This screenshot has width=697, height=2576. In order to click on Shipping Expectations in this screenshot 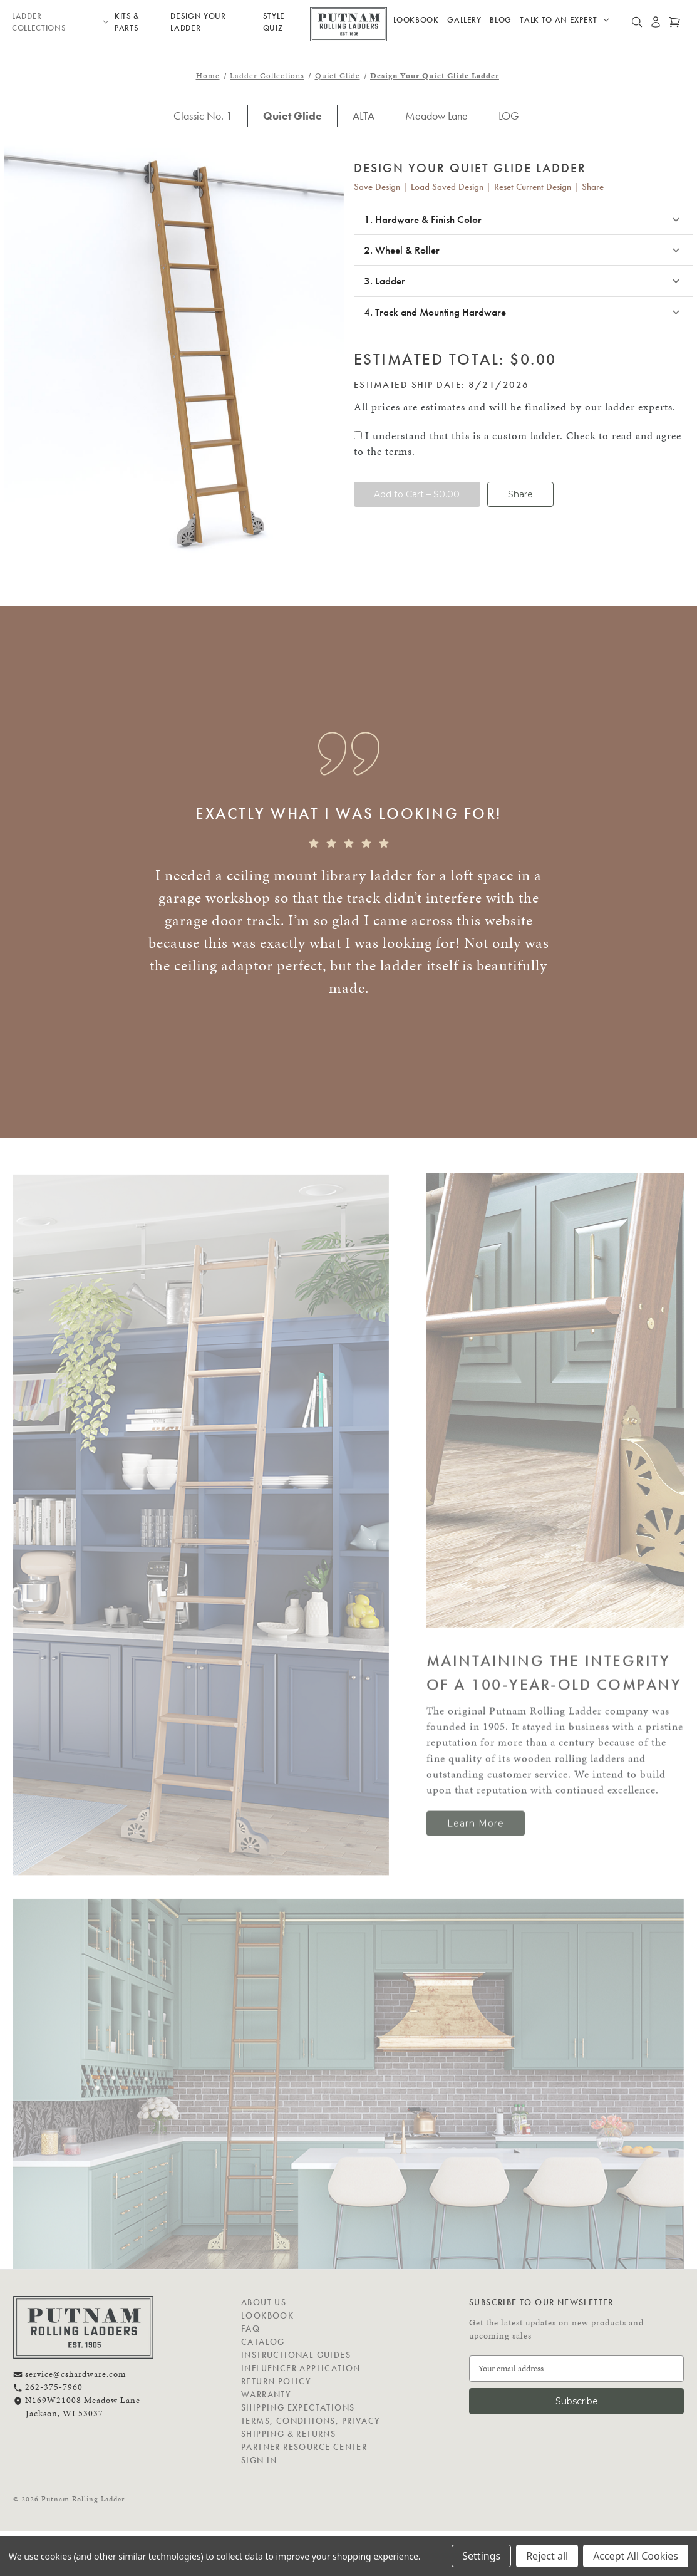, I will do `click(297, 2407)`.